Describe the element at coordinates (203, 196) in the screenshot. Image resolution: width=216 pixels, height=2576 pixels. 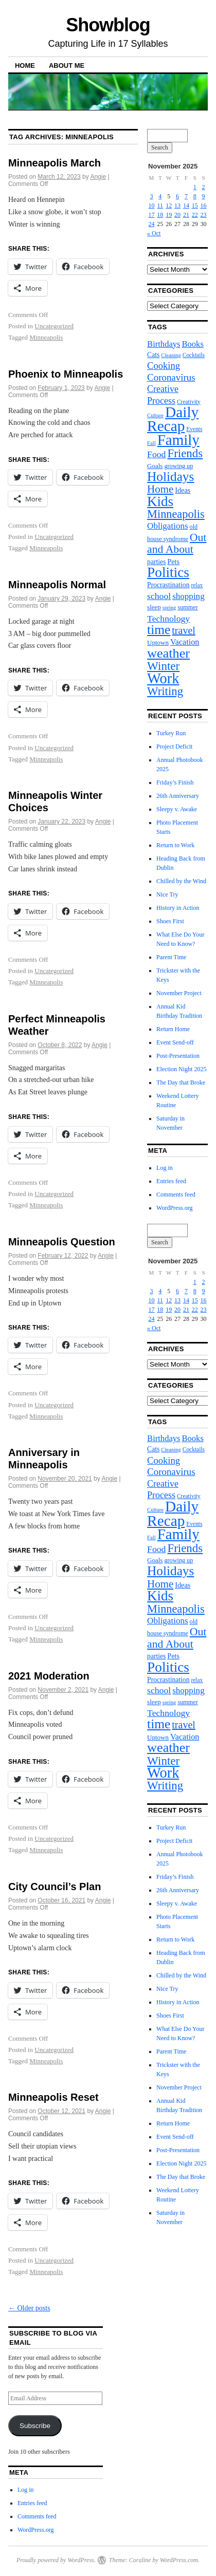
I see `9 [Posts published on November 9, 2025]` at that location.